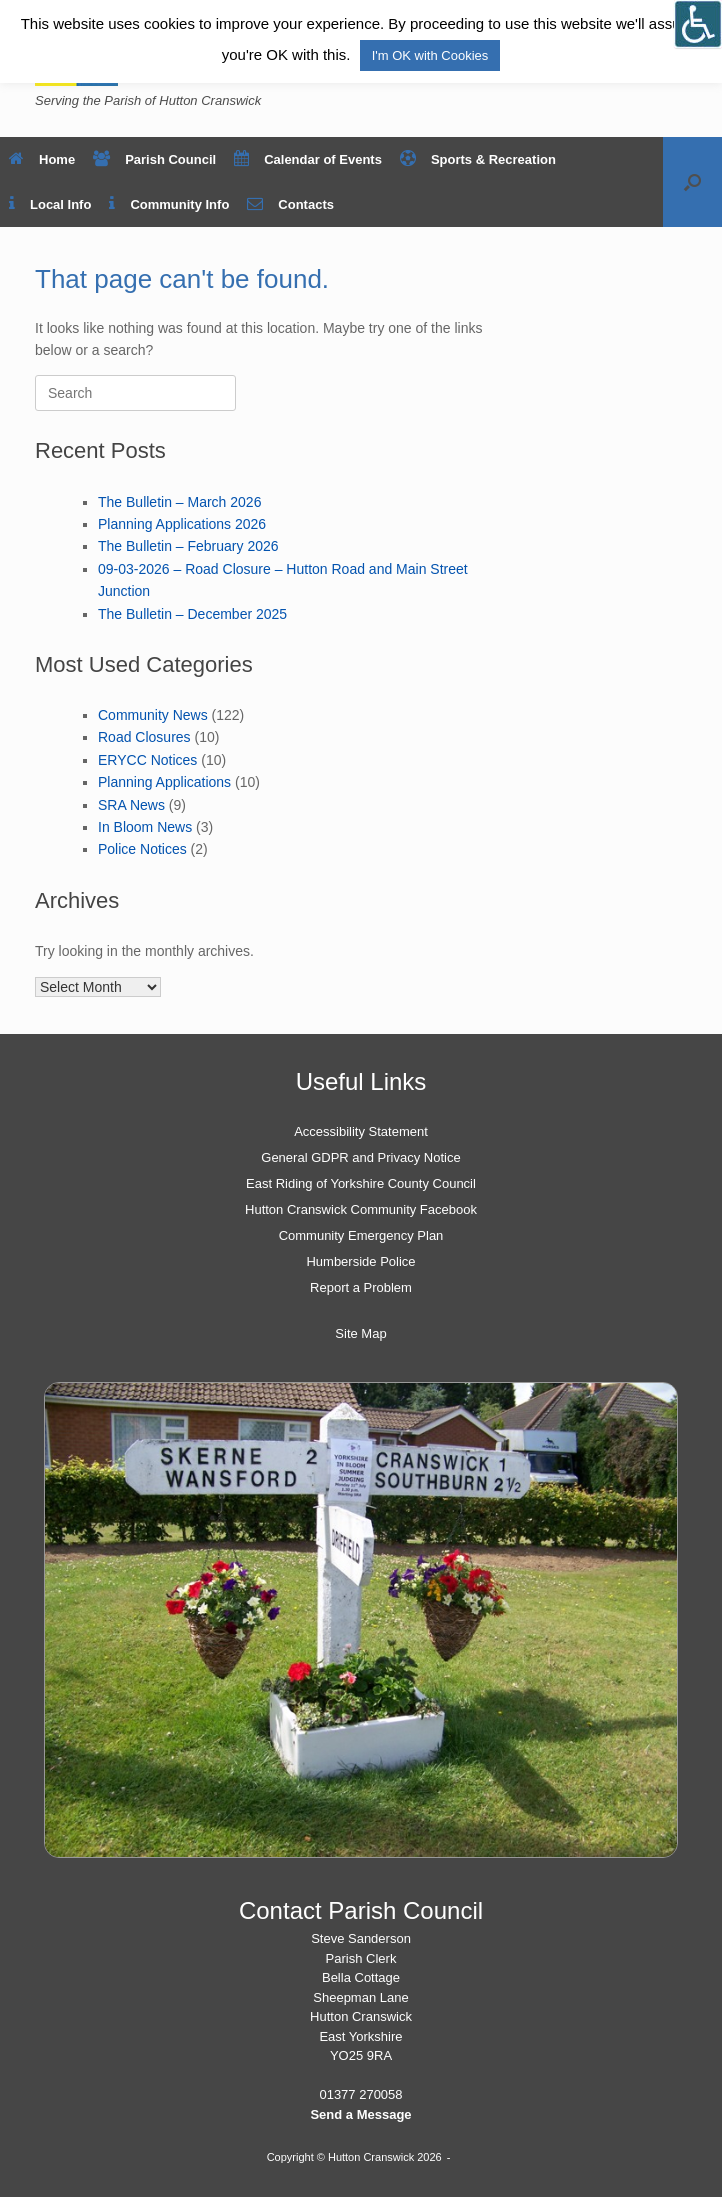 The height and width of the screenshot is (2197, 722). What do you see at coordinates (153, 715) in the screenshot?
I see `Community News` at bounding box center [153, 715].